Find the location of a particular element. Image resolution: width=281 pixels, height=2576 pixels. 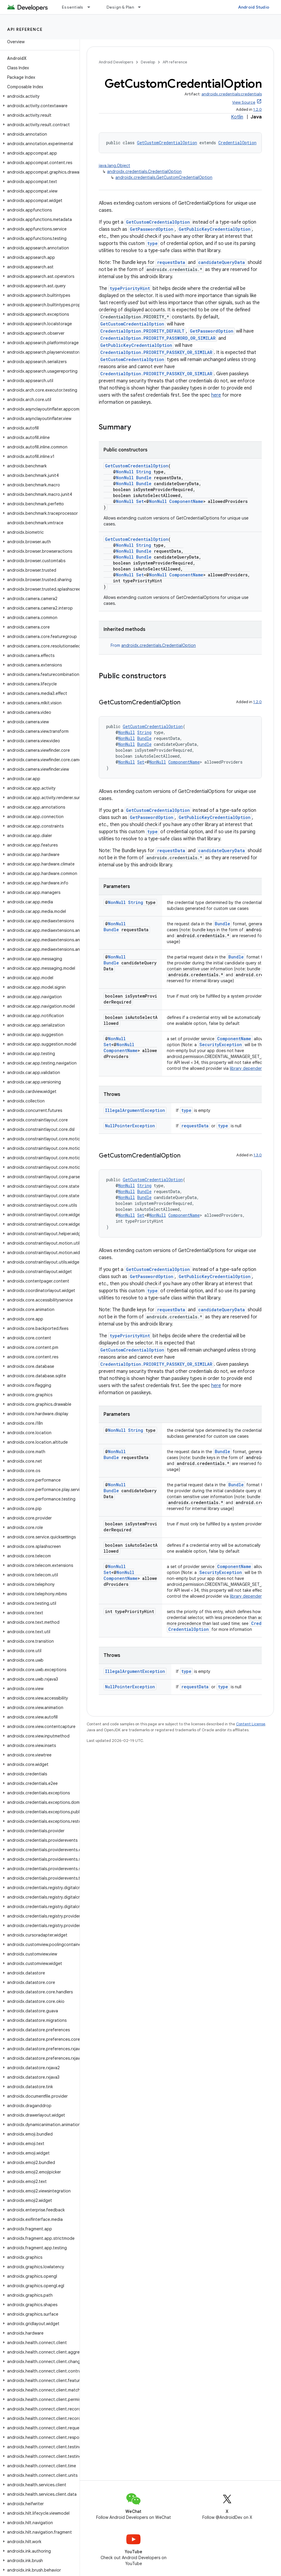

1.3.0 is located at coordinates (257, 1155).